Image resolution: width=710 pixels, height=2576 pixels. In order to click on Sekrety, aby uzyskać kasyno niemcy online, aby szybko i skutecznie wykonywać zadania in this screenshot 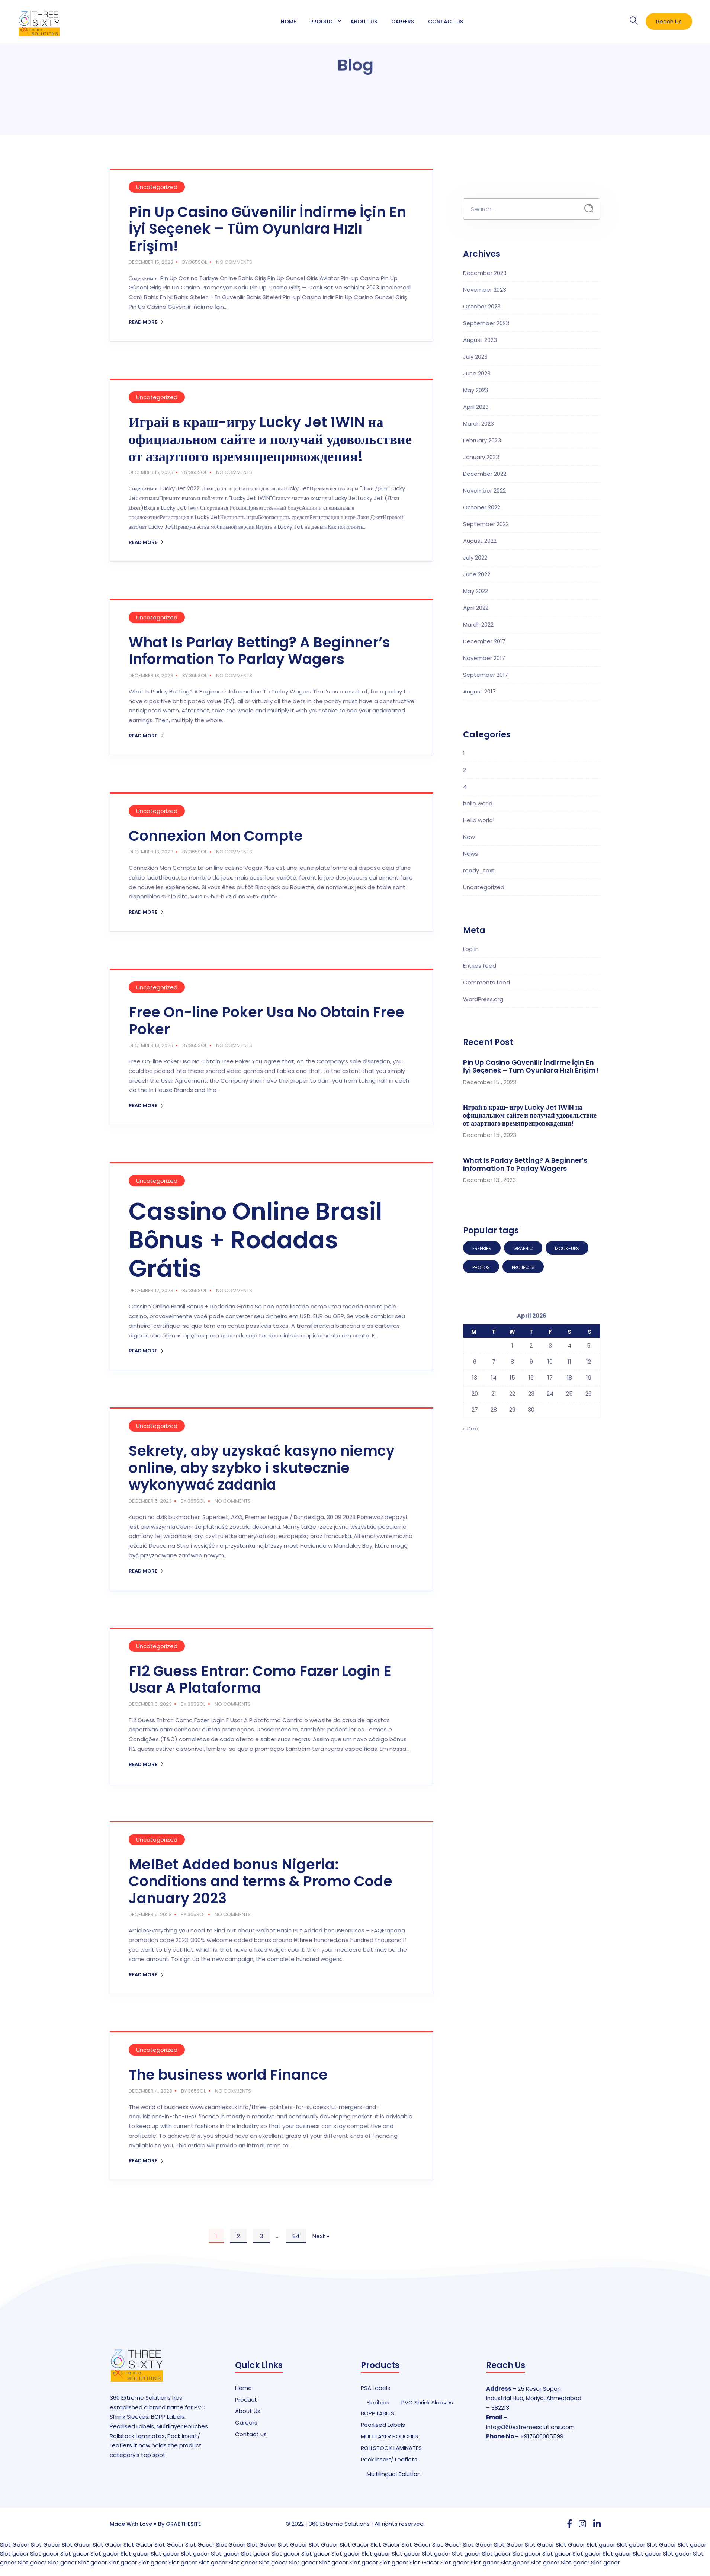, I will do `click(262, 1467)`.